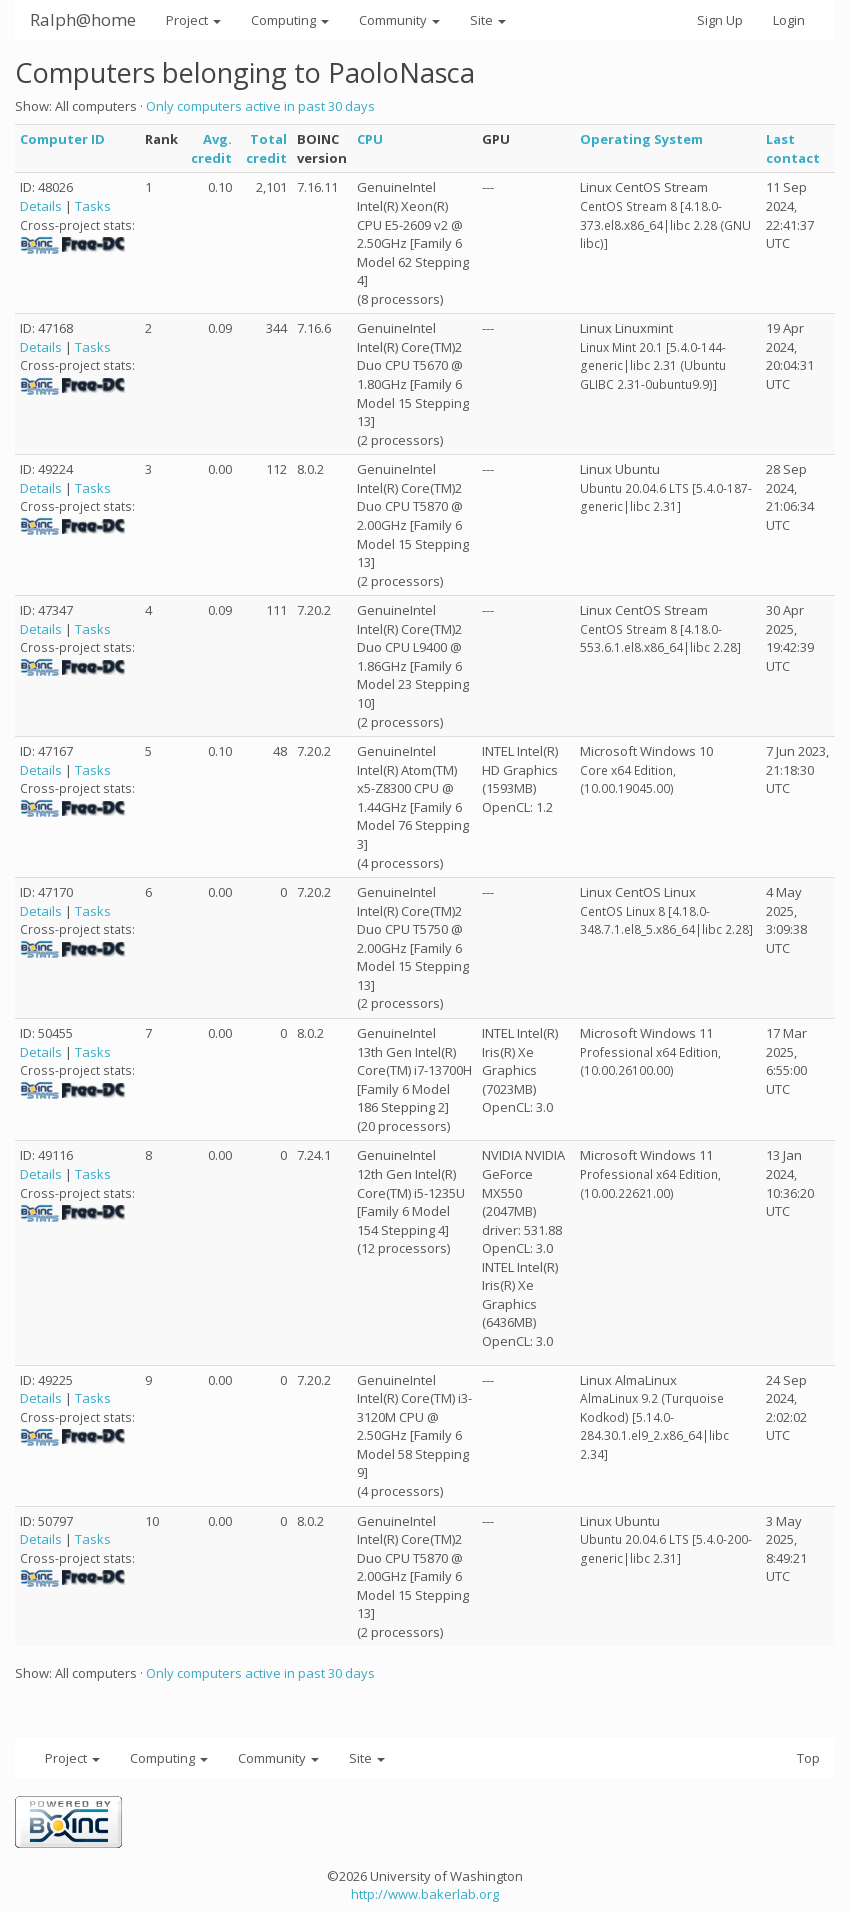 The image size is (850, 1913). Describe the element at coordinates (425, 1894) in the screenshot. I see `http://www.bakerlab.org` at that location.